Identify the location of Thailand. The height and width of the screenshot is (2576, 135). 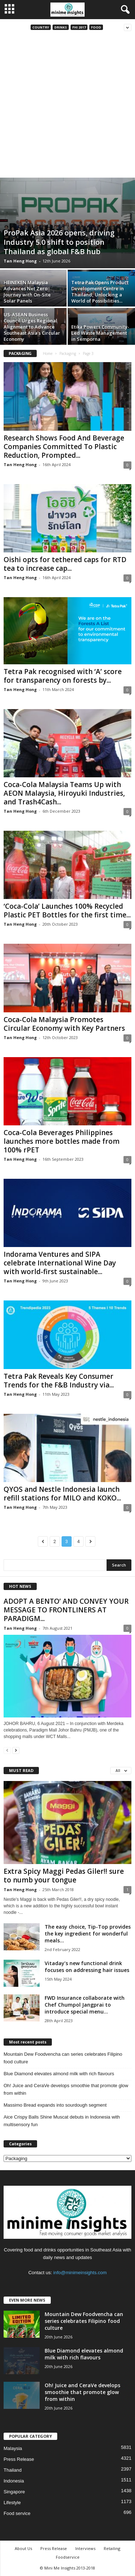
(13, 2470).